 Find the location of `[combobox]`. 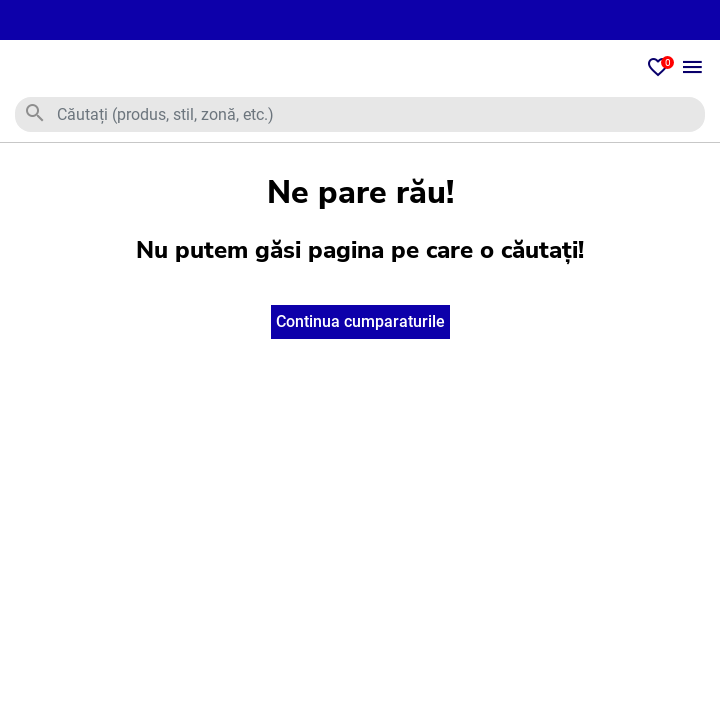

[combobox] is located at coordinates (360, 114).